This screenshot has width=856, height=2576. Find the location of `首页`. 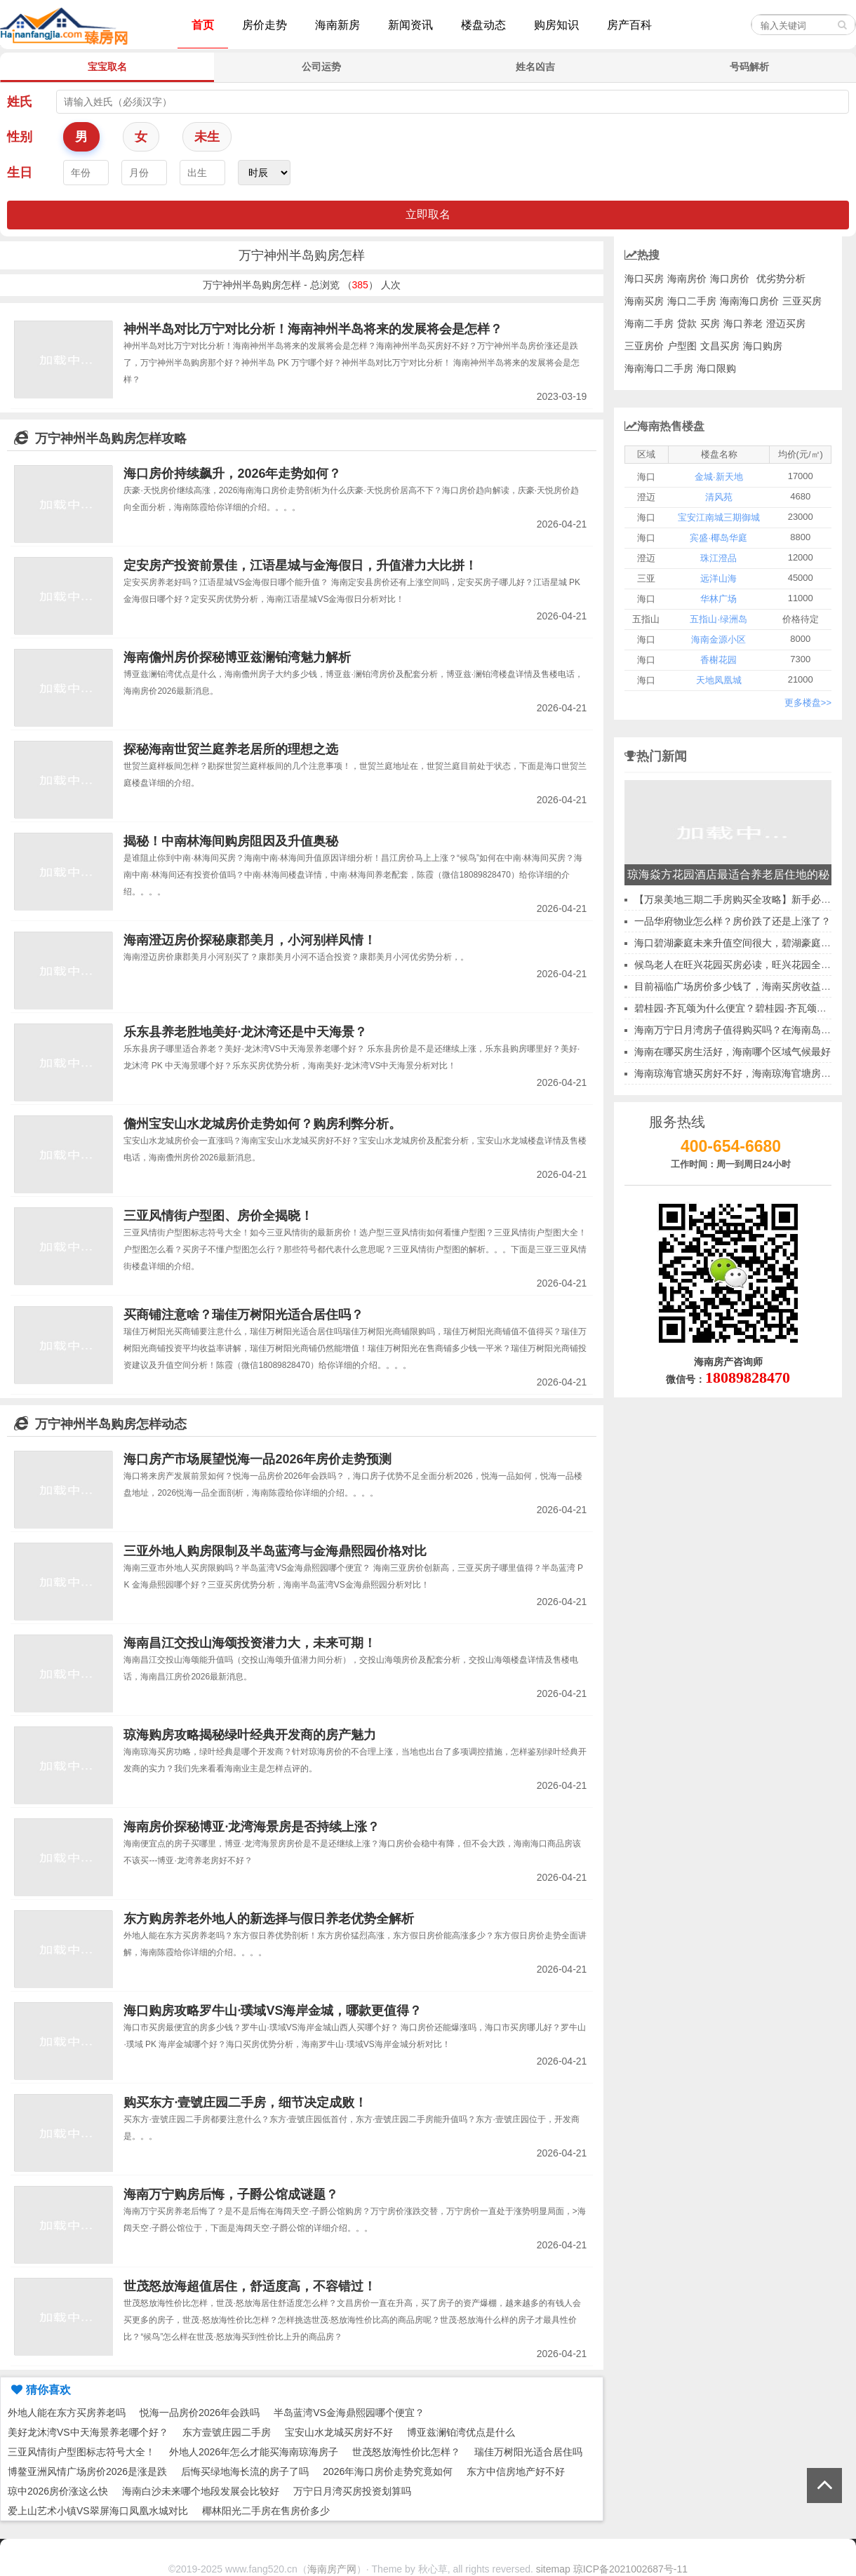

首页 is located at coordinates (203, 25).